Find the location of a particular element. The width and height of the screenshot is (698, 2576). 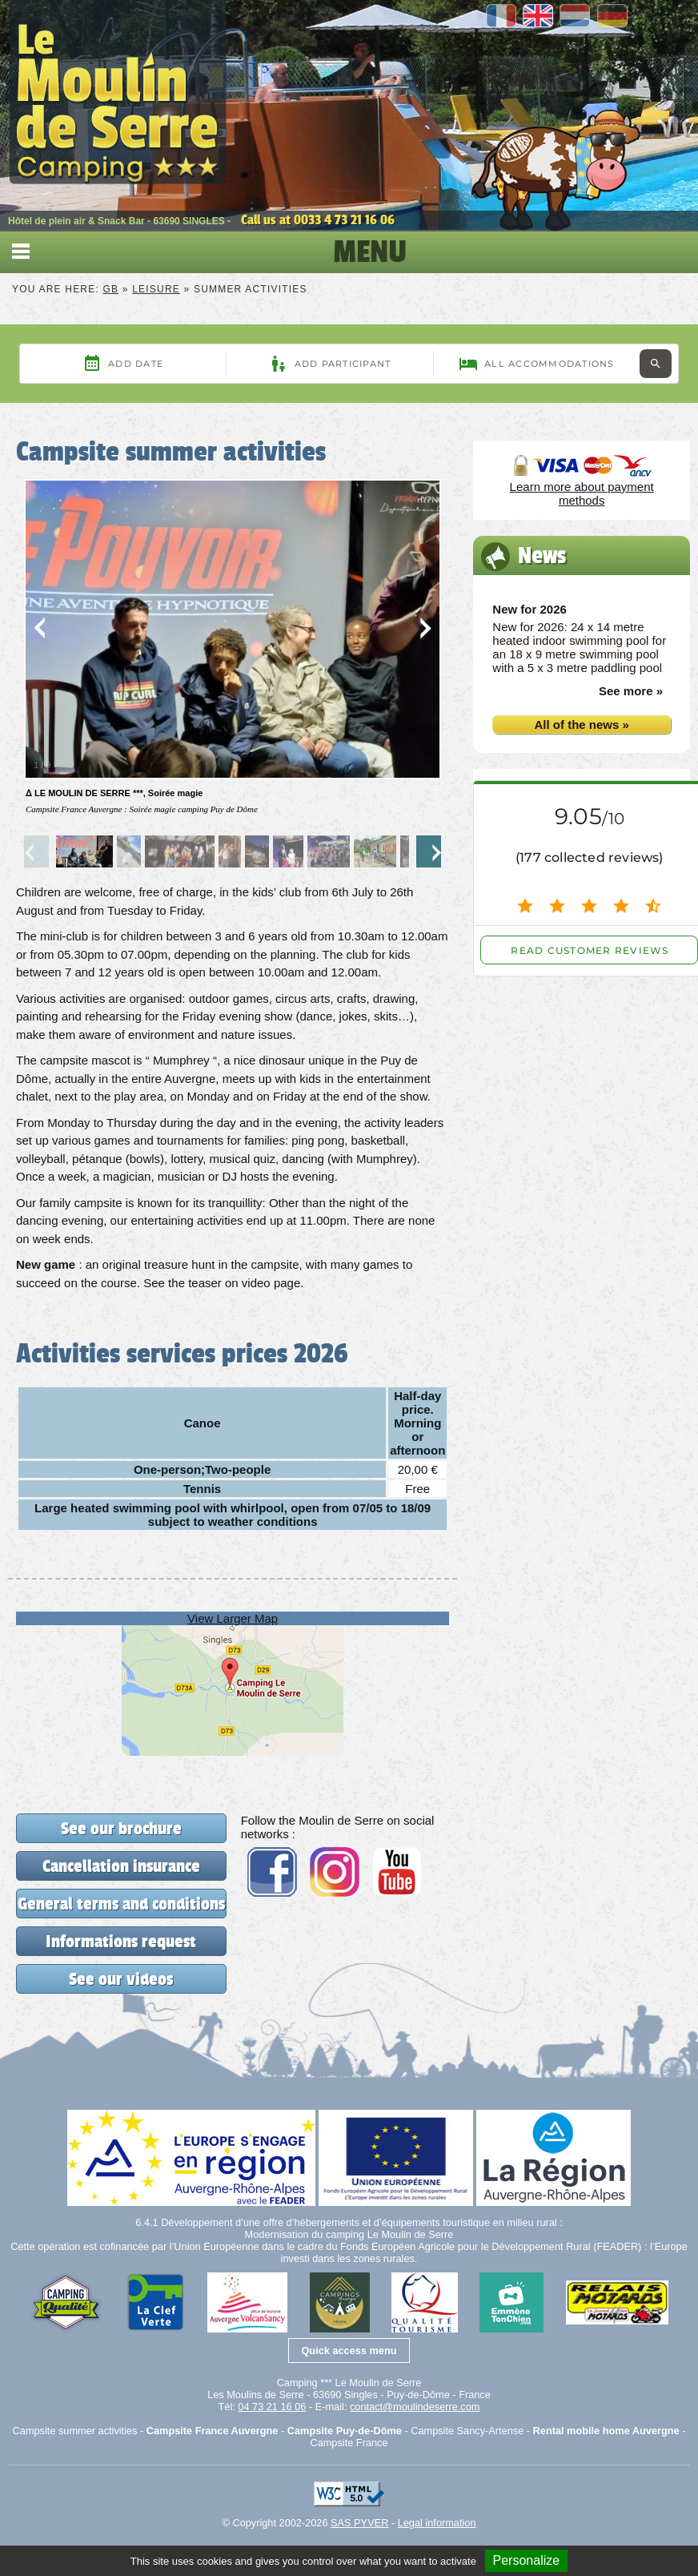

contact@moulindeserre.com is located at coordinates (414, 2407).